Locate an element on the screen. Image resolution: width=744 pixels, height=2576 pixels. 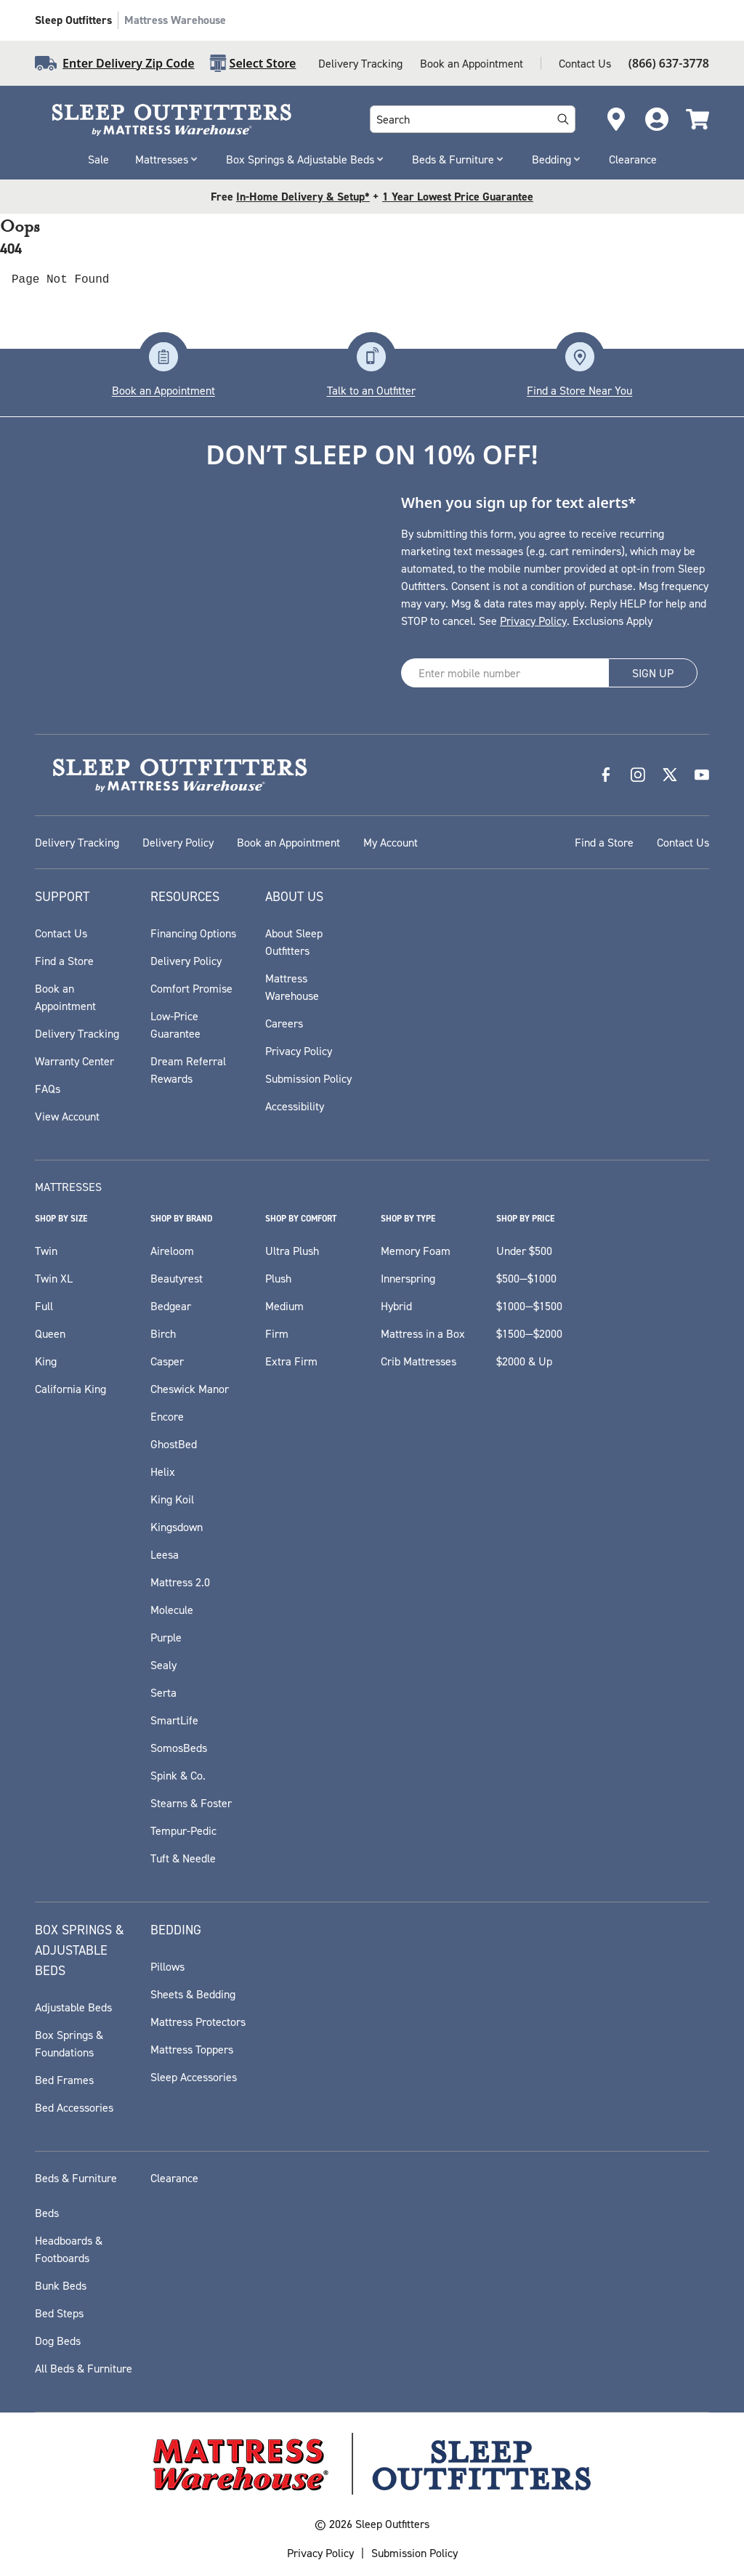
Mattress Warehouse is located at coordinates (175, 20).